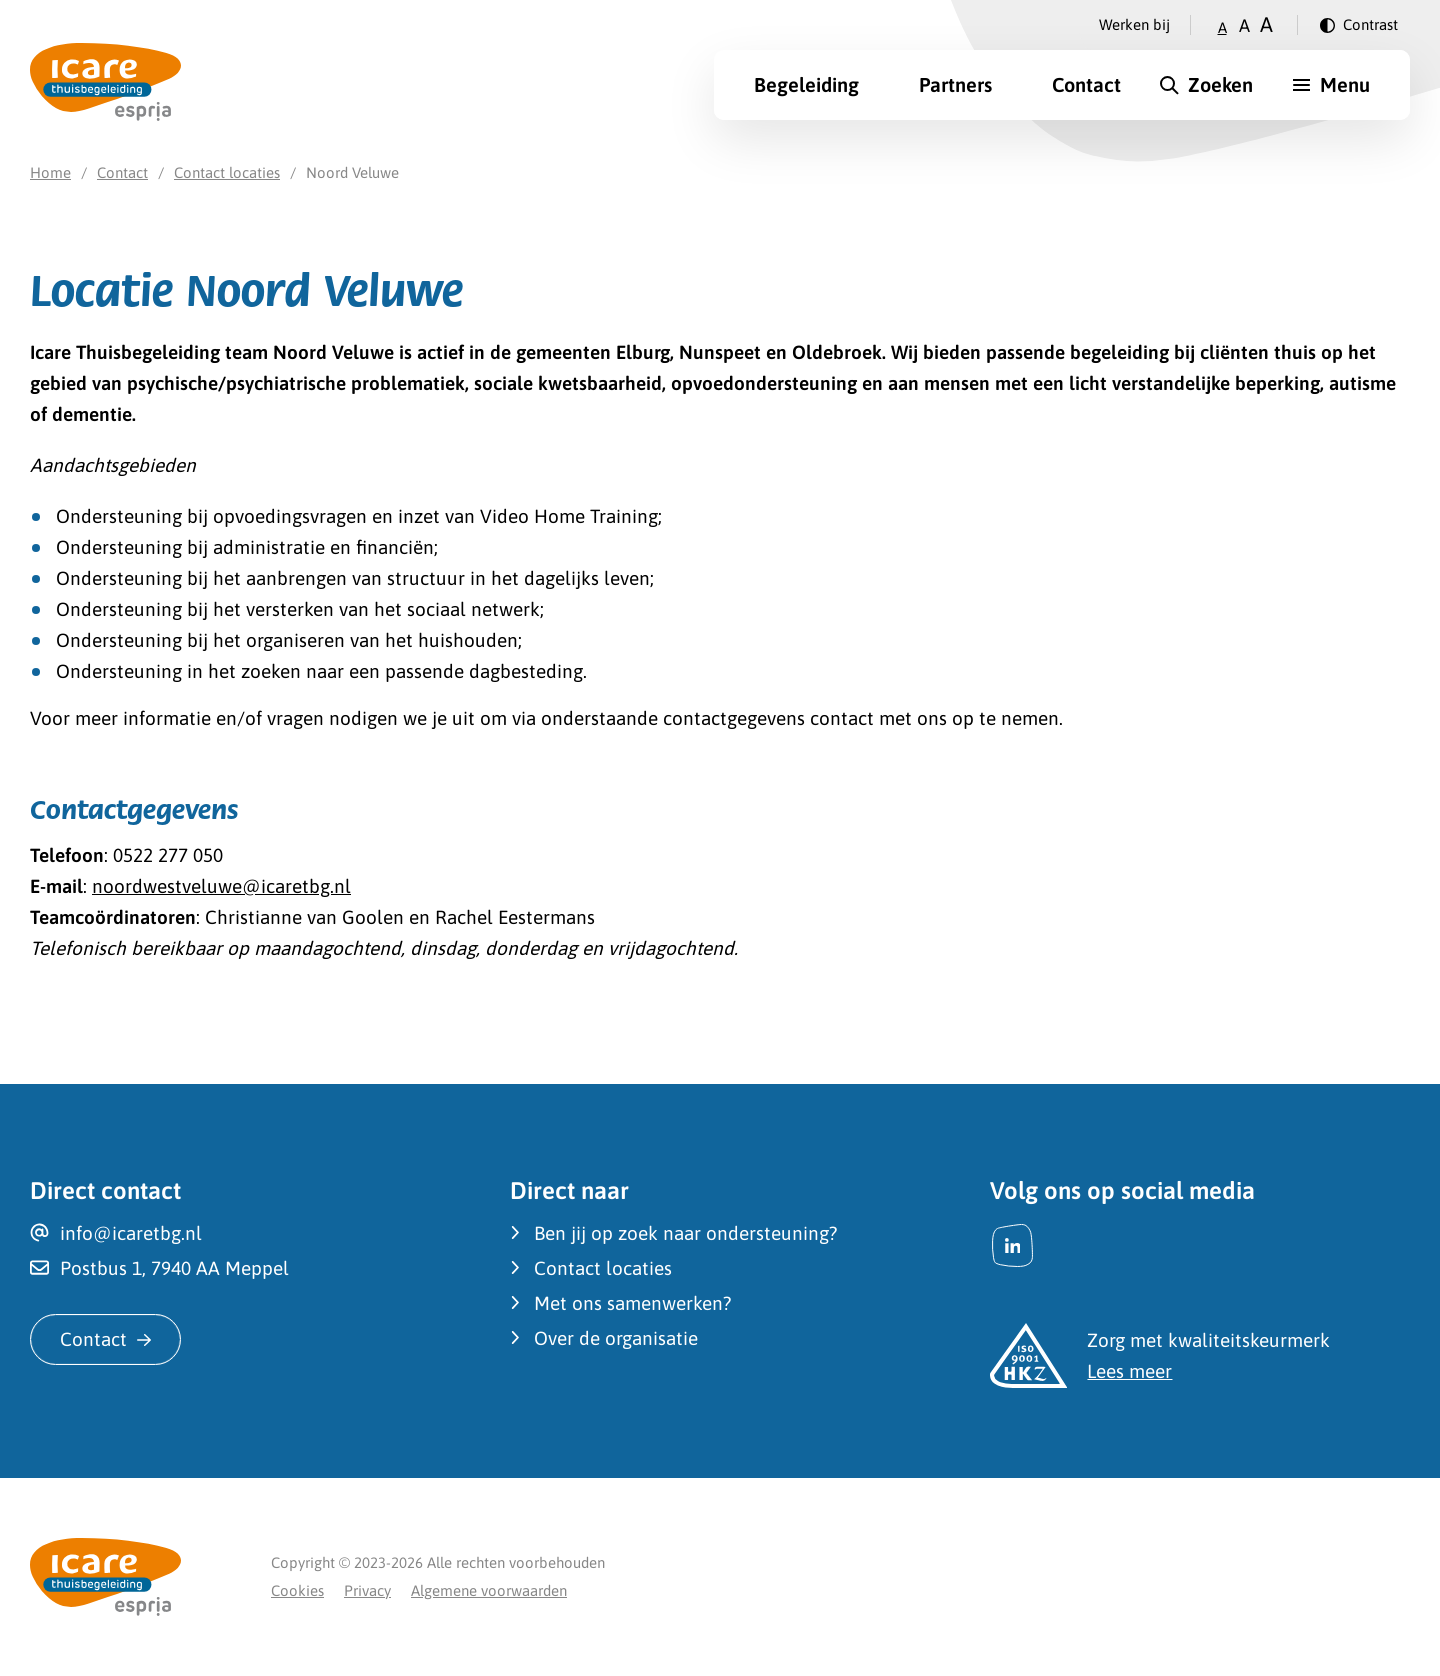 This screenshot has height=1676, width=1440. What do you see at coordinates (1012, 1245) in the screenshot?
I see `[LinkedIn]` at bounding box center [1012, 1245].